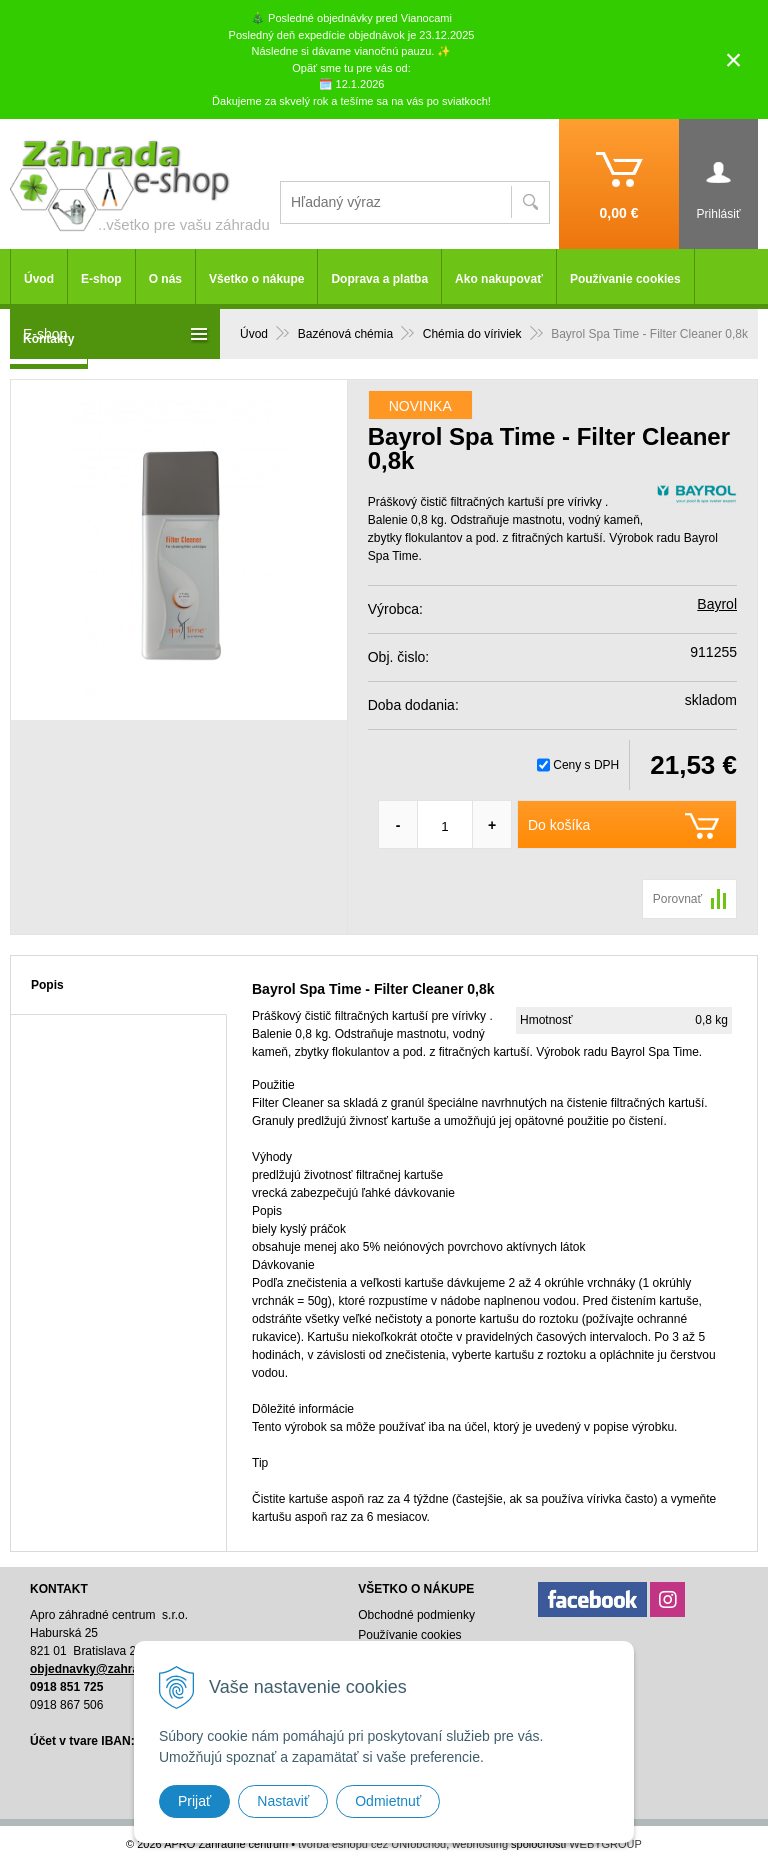 This screenshot has width=768, height=1863. Describe the element at coordinates (48, 339) in the screenshot. I see `Kontakty` at that location.